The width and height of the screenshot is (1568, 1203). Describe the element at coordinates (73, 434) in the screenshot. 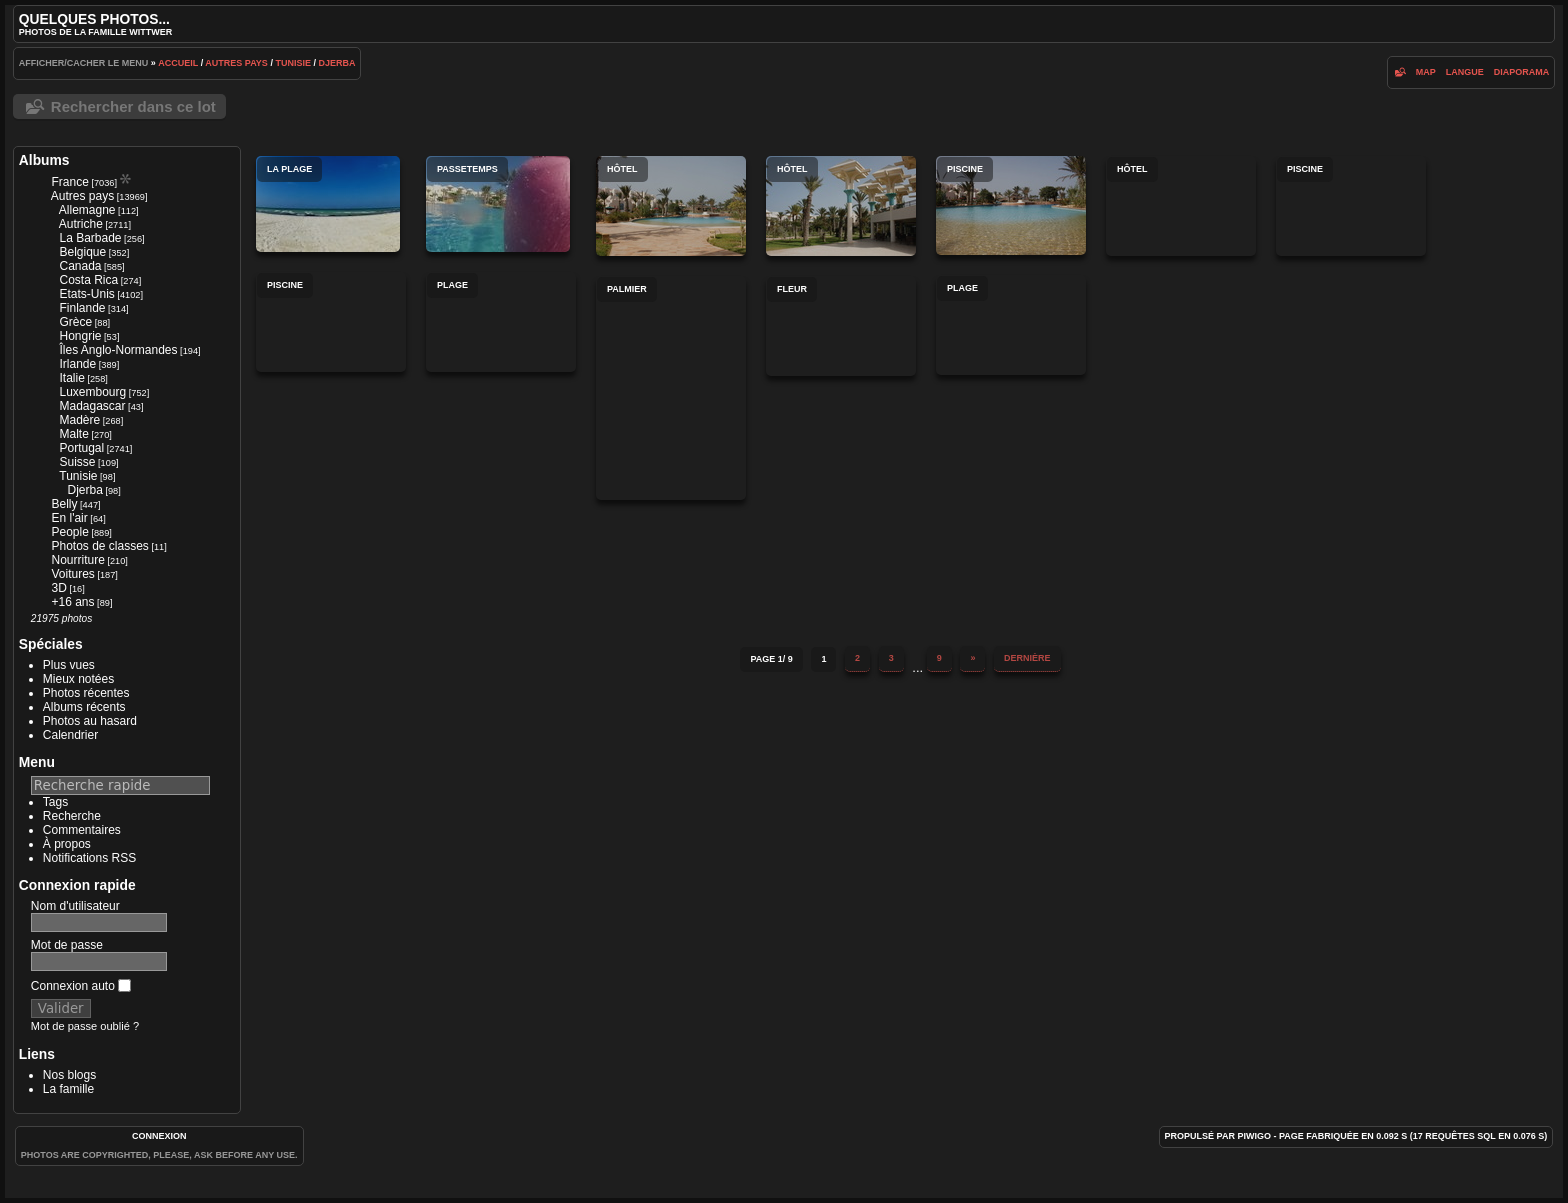

I see `Malte` at that location.